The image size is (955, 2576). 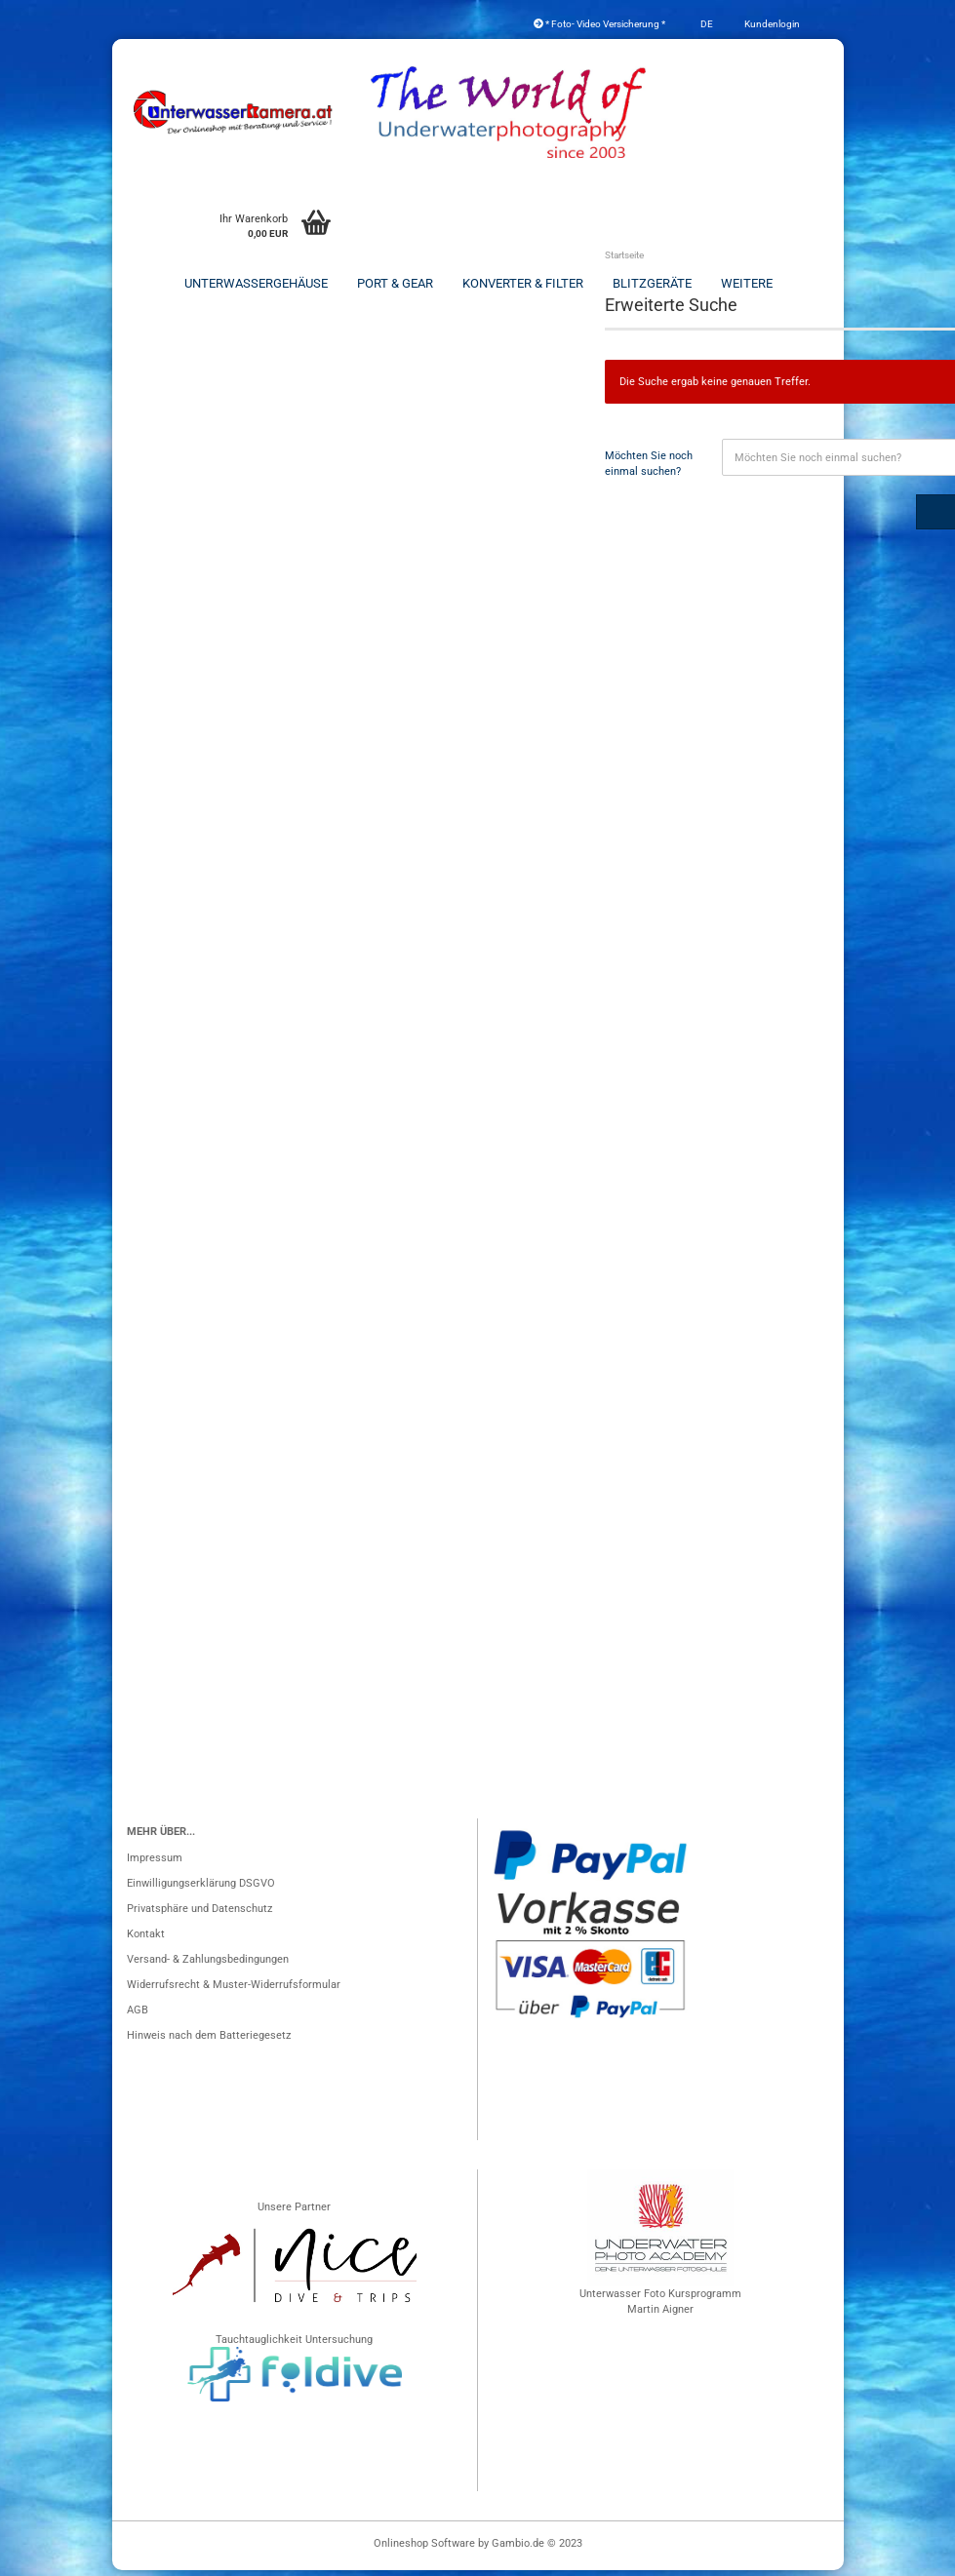 I want to click on Port & Gear, so click(x=395, y=283).